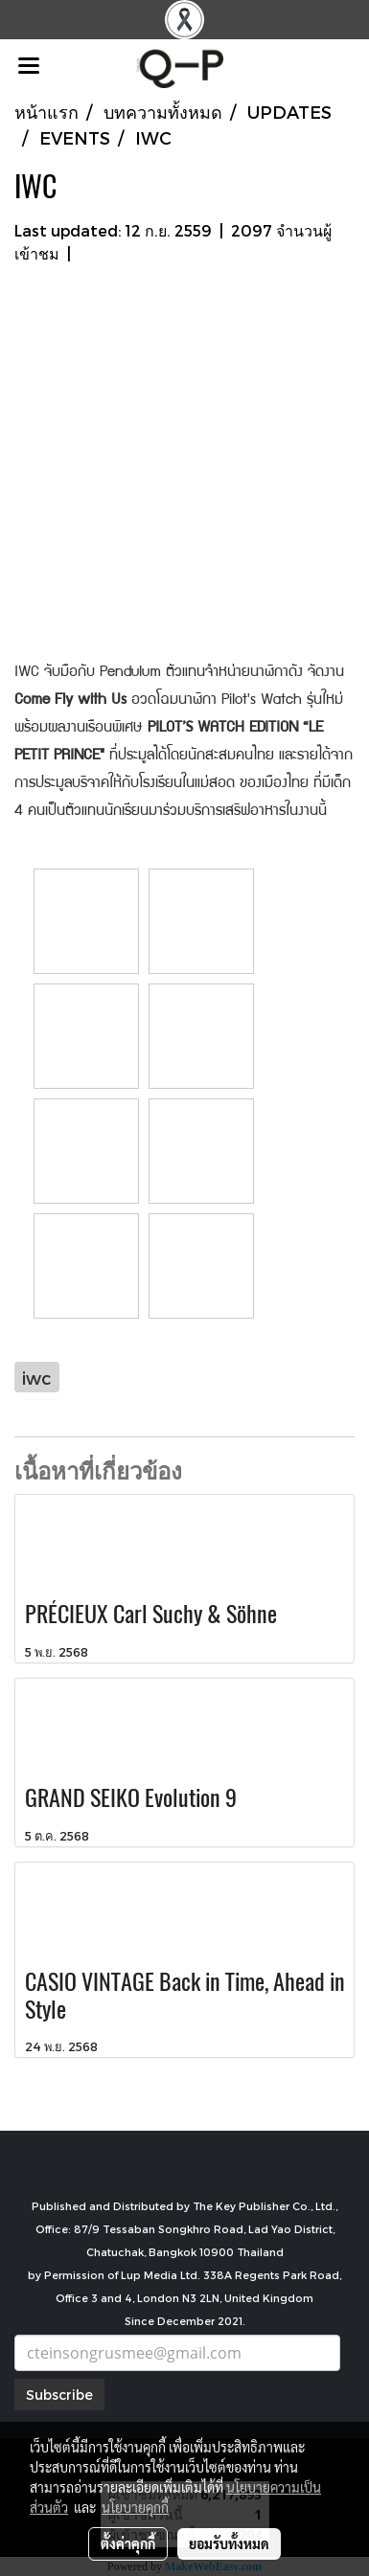 The width and height of the screenshot is (369, 2576). I want to click on Subscribe, so click(59, 2394).